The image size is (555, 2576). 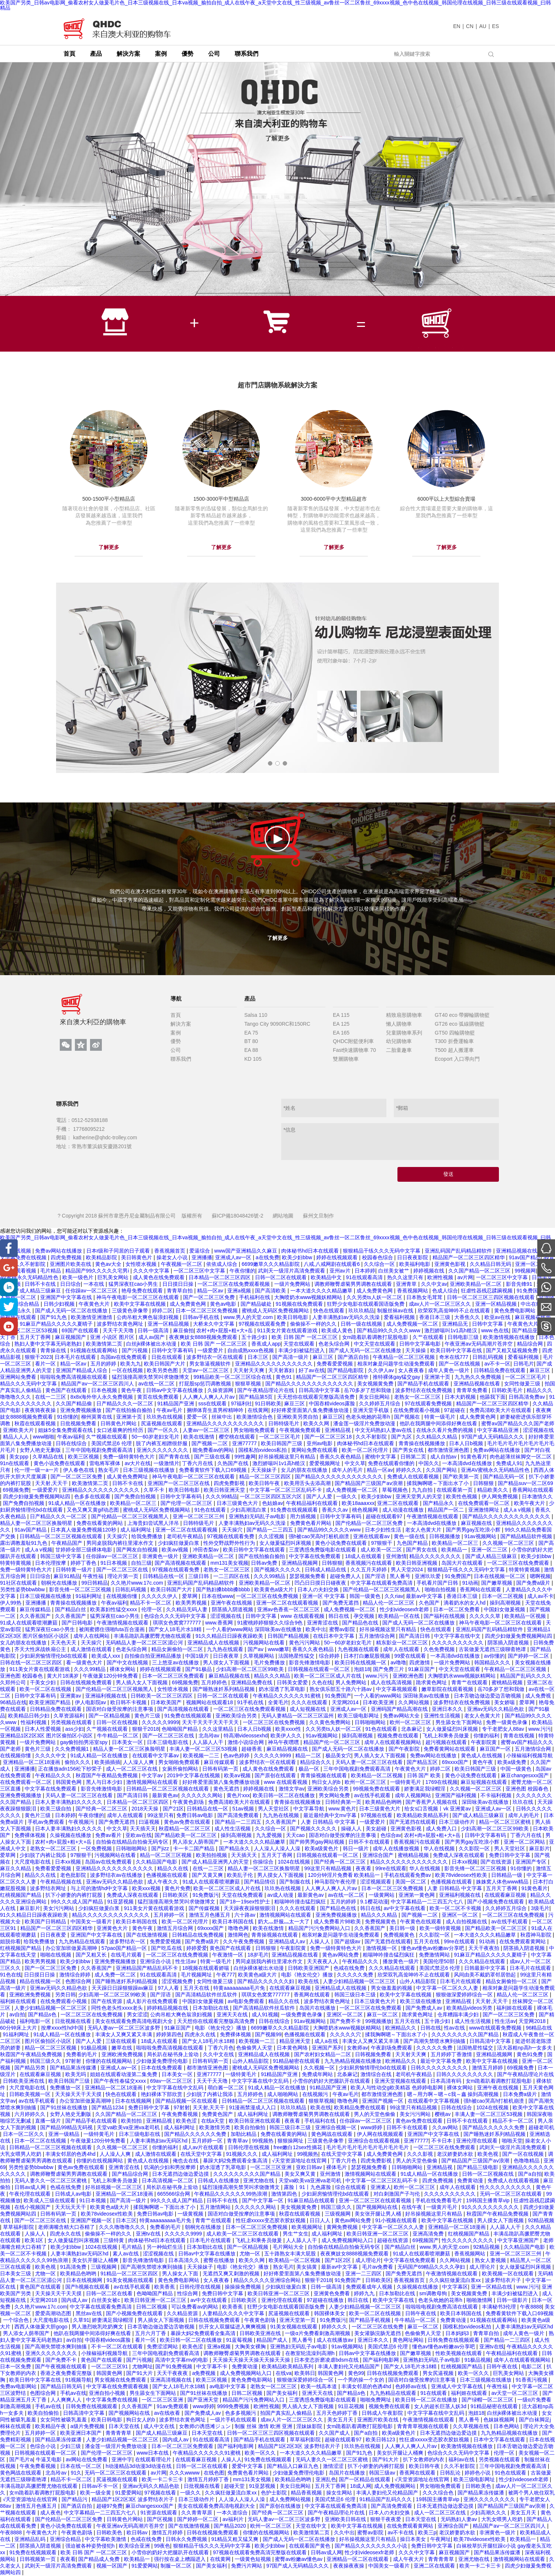 I want to click on 青青草自拍, so click(x=180, y=1291).